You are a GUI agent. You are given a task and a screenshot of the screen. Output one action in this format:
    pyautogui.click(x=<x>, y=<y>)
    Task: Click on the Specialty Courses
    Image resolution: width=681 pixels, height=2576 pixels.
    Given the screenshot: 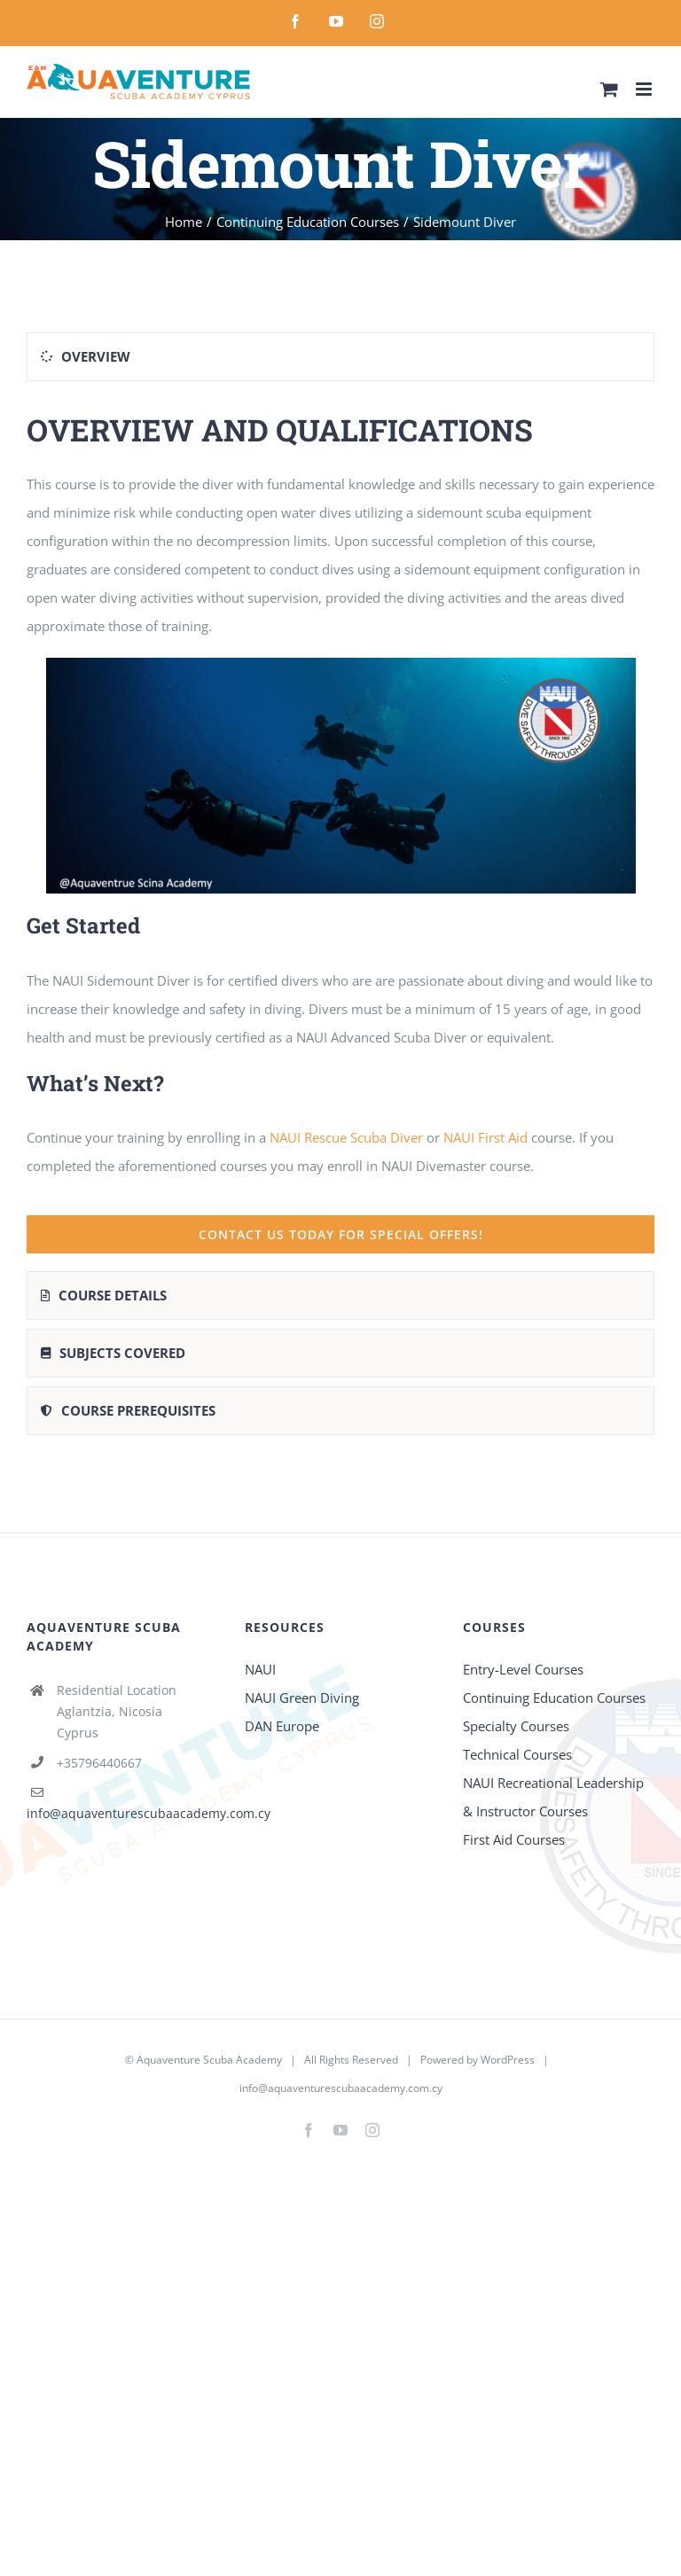 What is the action you would take?
    pyautogui.click(x=516, y=1726)
    